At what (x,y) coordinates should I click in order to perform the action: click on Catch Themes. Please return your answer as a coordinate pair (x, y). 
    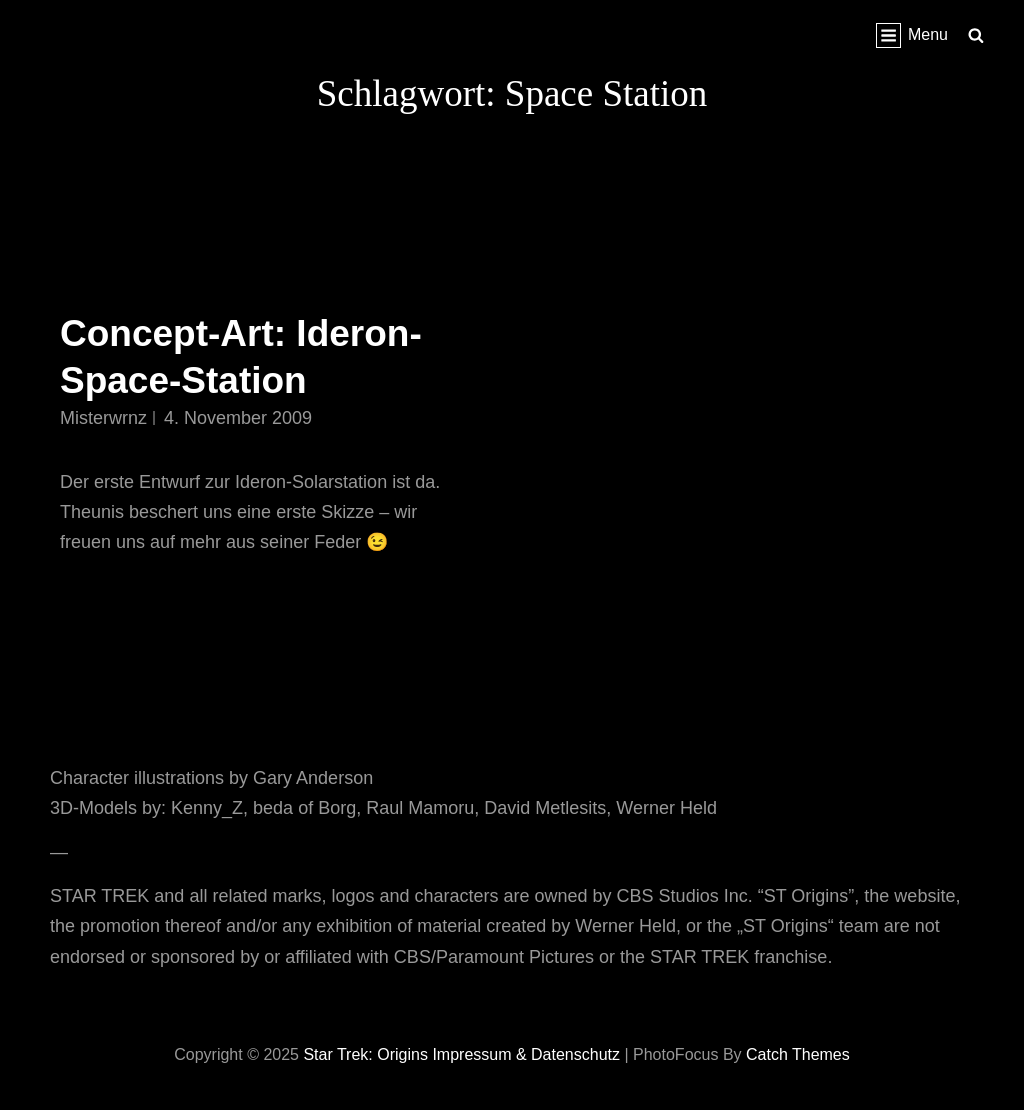
    Looking at the image, I should click on (798, 1054).